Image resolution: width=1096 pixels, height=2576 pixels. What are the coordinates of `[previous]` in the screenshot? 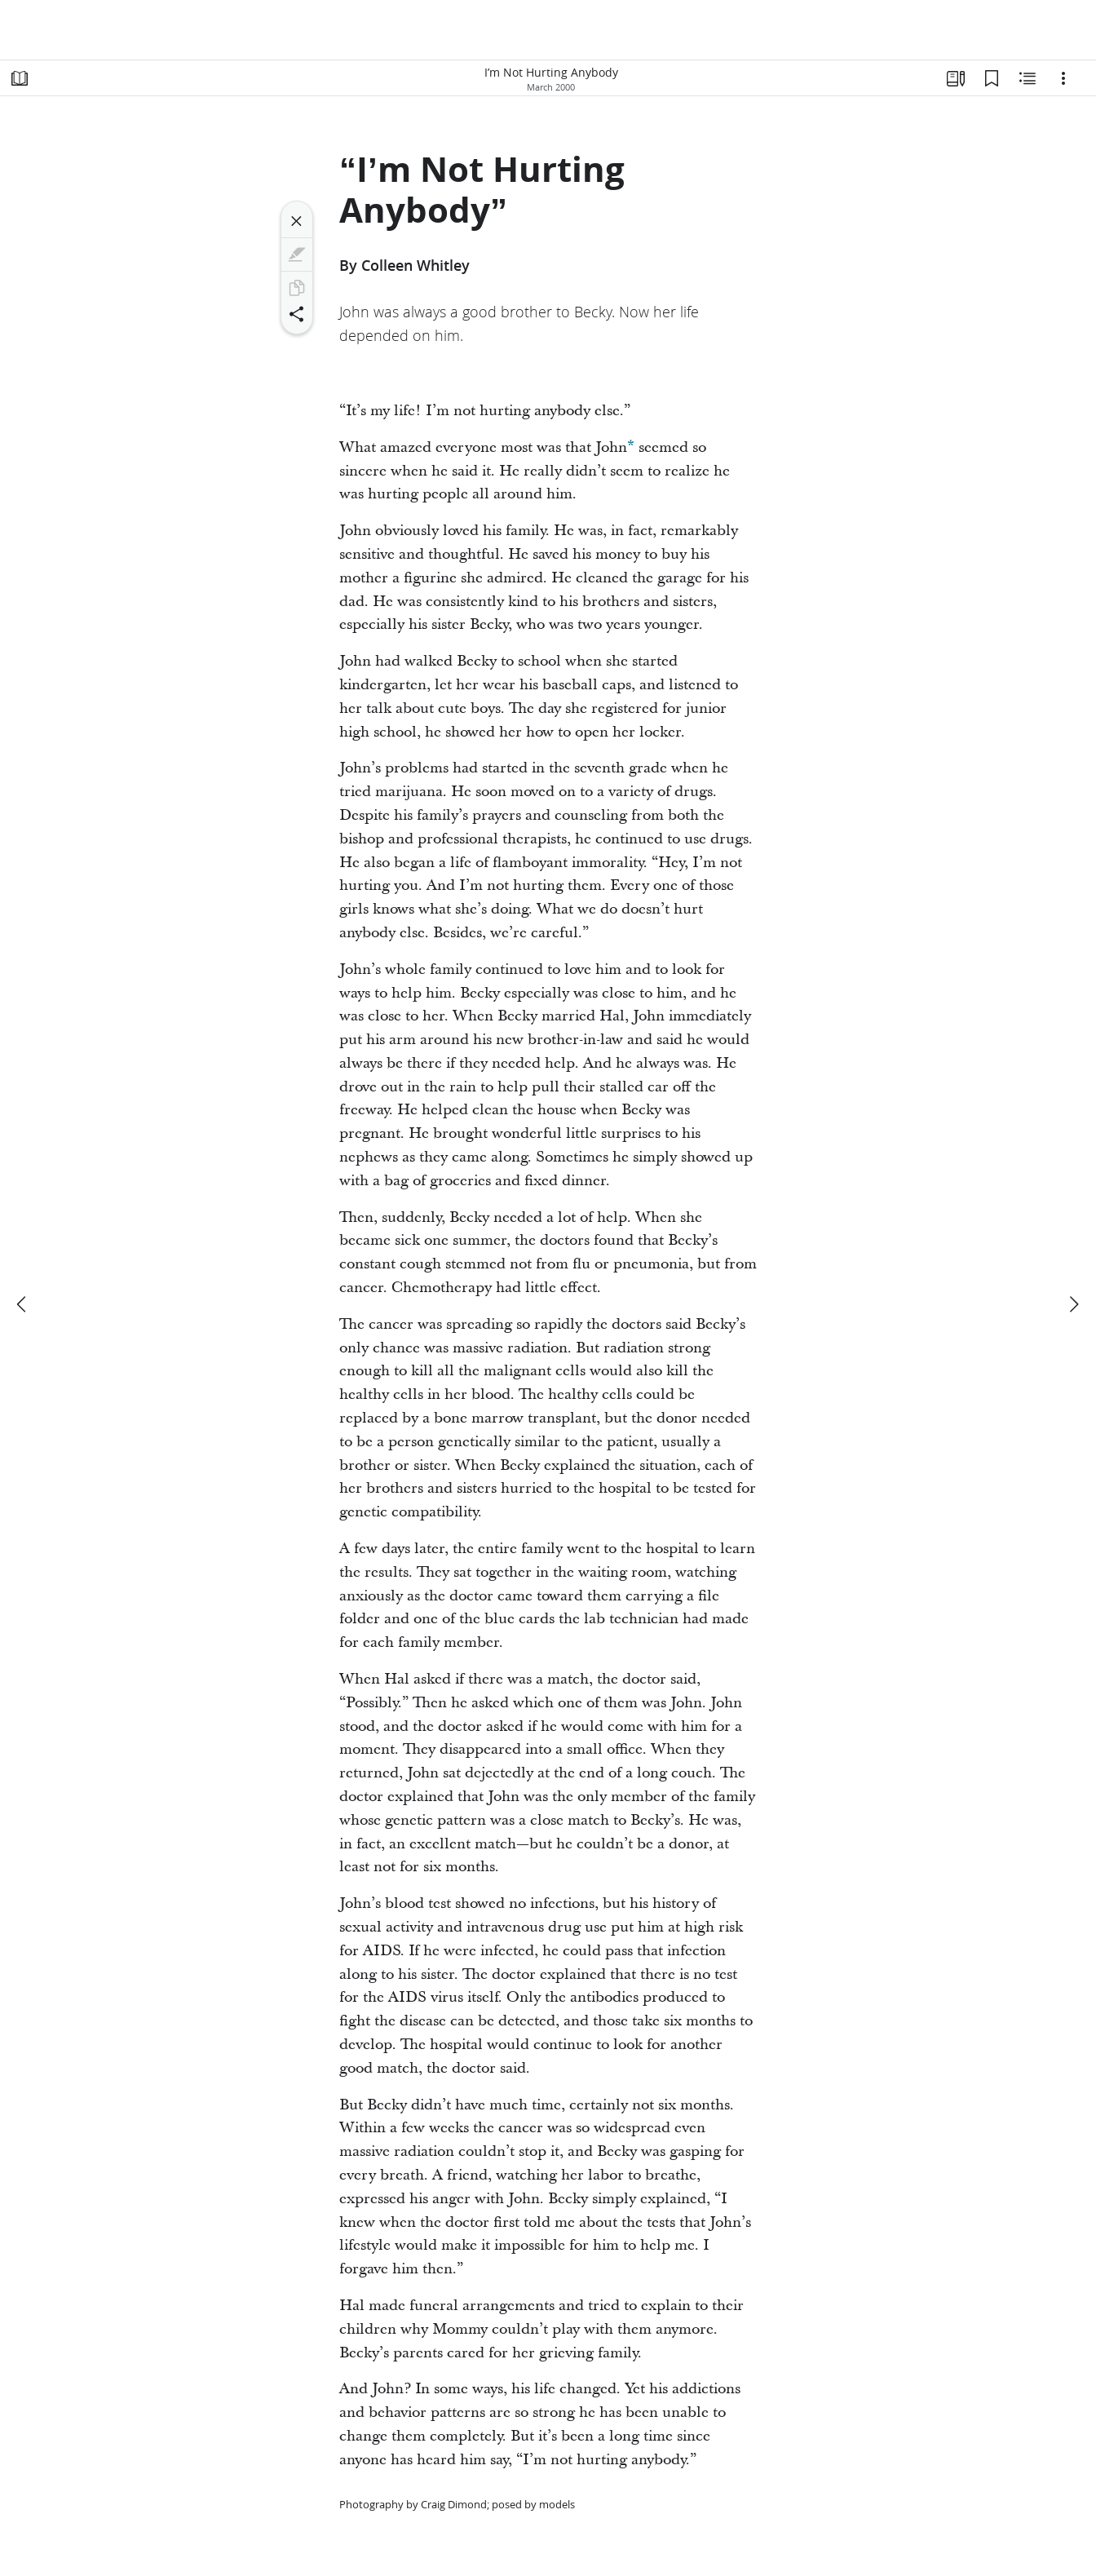 It's located at (23, 1304).